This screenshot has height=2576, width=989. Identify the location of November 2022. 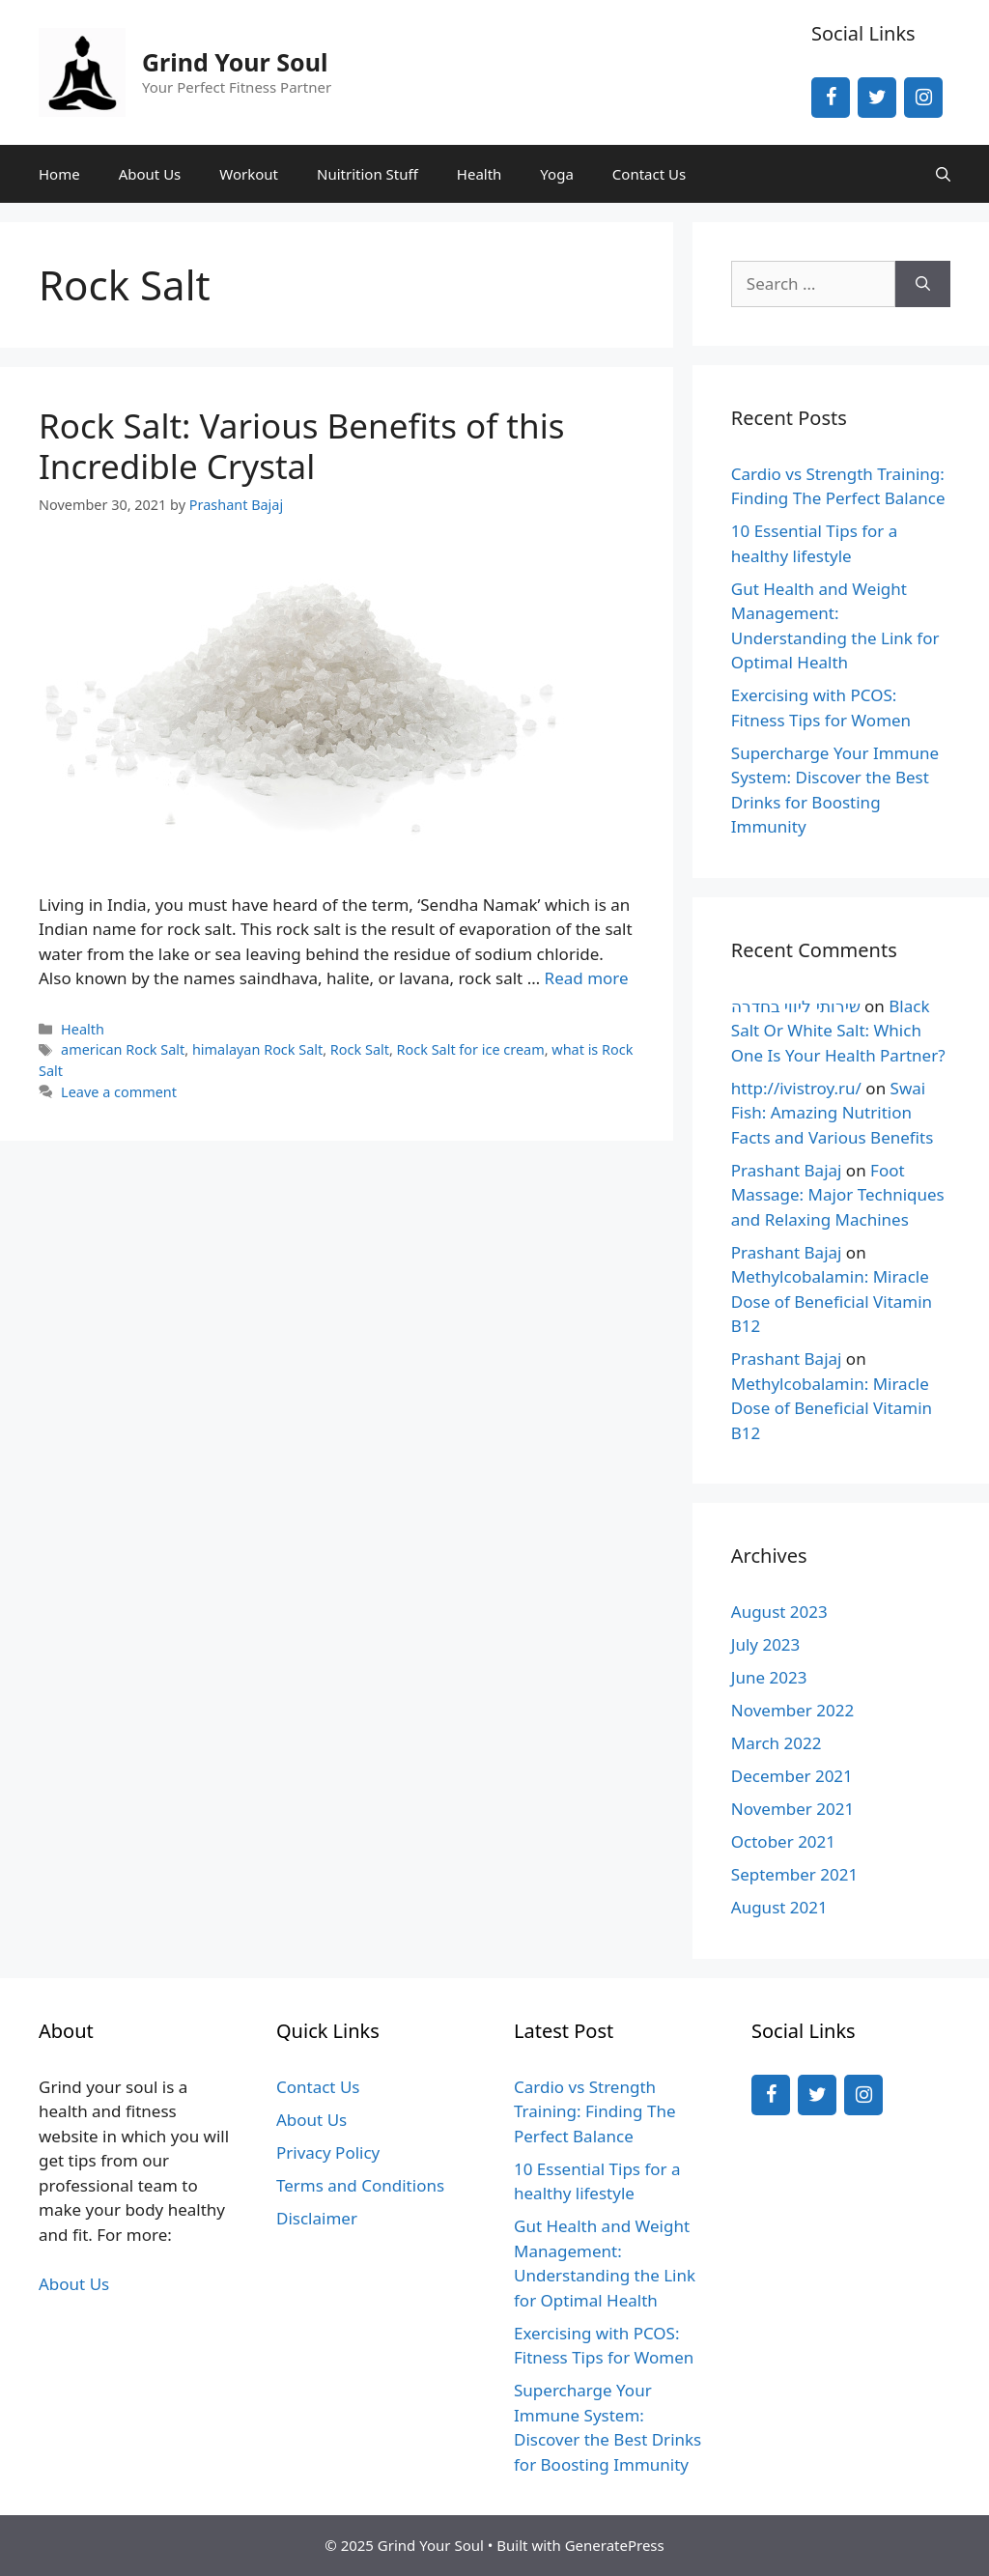
(792, 1710).